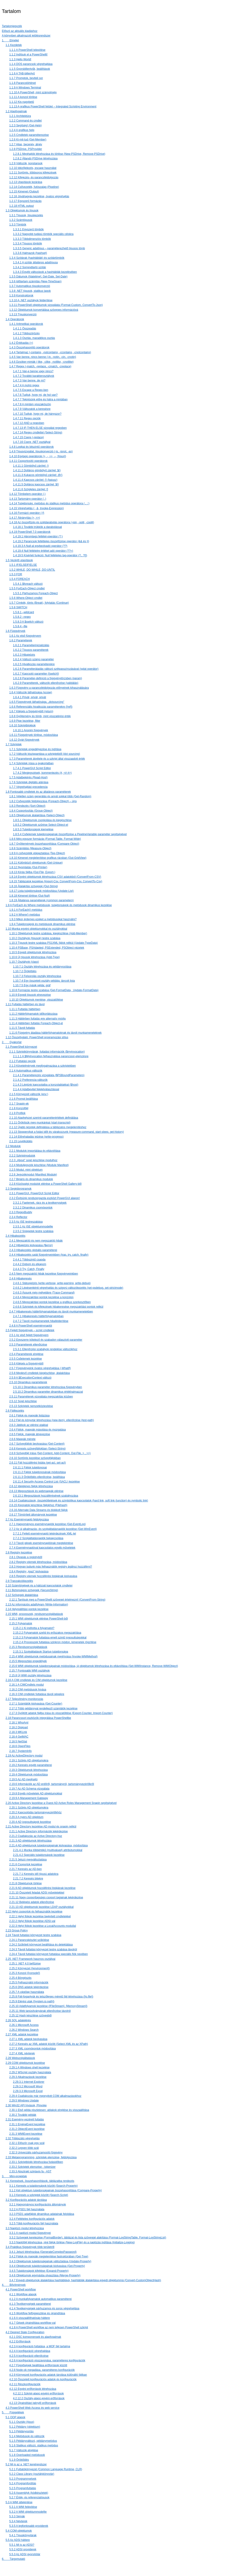 The width and height of the screenshot is (237, 2576). I want to click on 1.4.18 Az összefűzés és szétdarabolás operátora (‑join, ‑split, ‑csplit), so click(51, 522).